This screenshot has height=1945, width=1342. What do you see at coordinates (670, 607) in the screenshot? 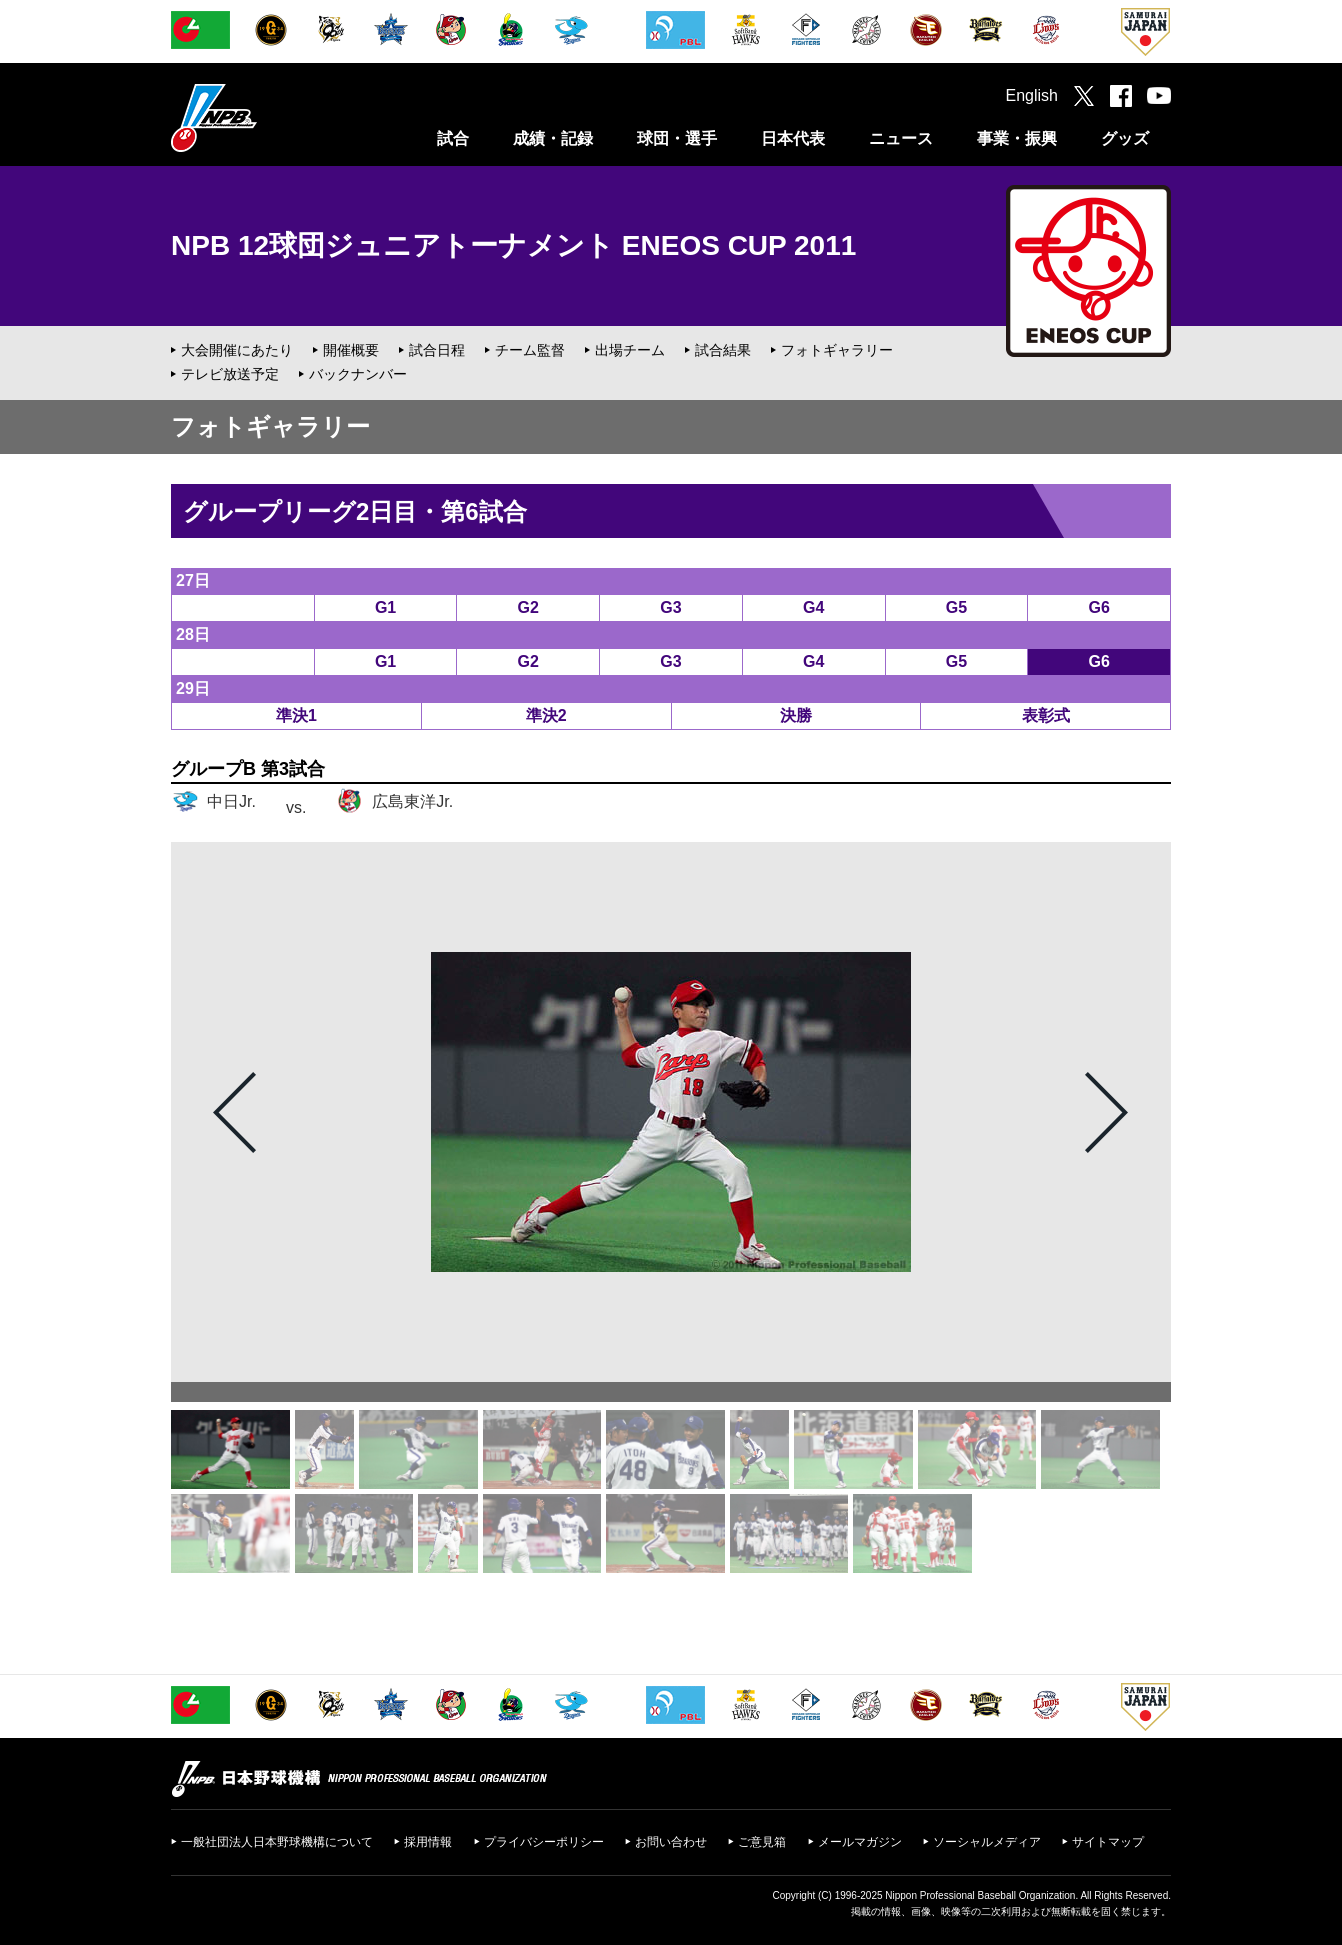
I see `G3` at bounding box center [670, 607].